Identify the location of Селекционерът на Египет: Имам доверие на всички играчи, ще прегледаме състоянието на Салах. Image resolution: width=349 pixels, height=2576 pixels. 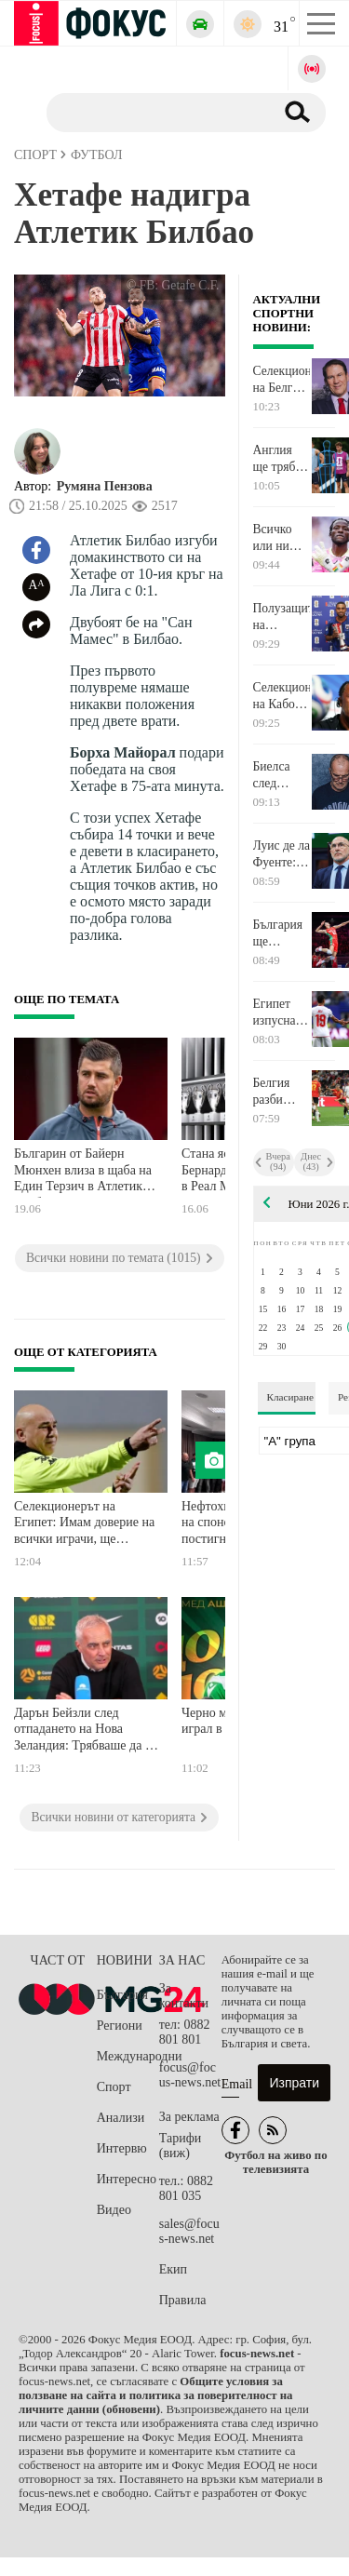
(84, 1524).